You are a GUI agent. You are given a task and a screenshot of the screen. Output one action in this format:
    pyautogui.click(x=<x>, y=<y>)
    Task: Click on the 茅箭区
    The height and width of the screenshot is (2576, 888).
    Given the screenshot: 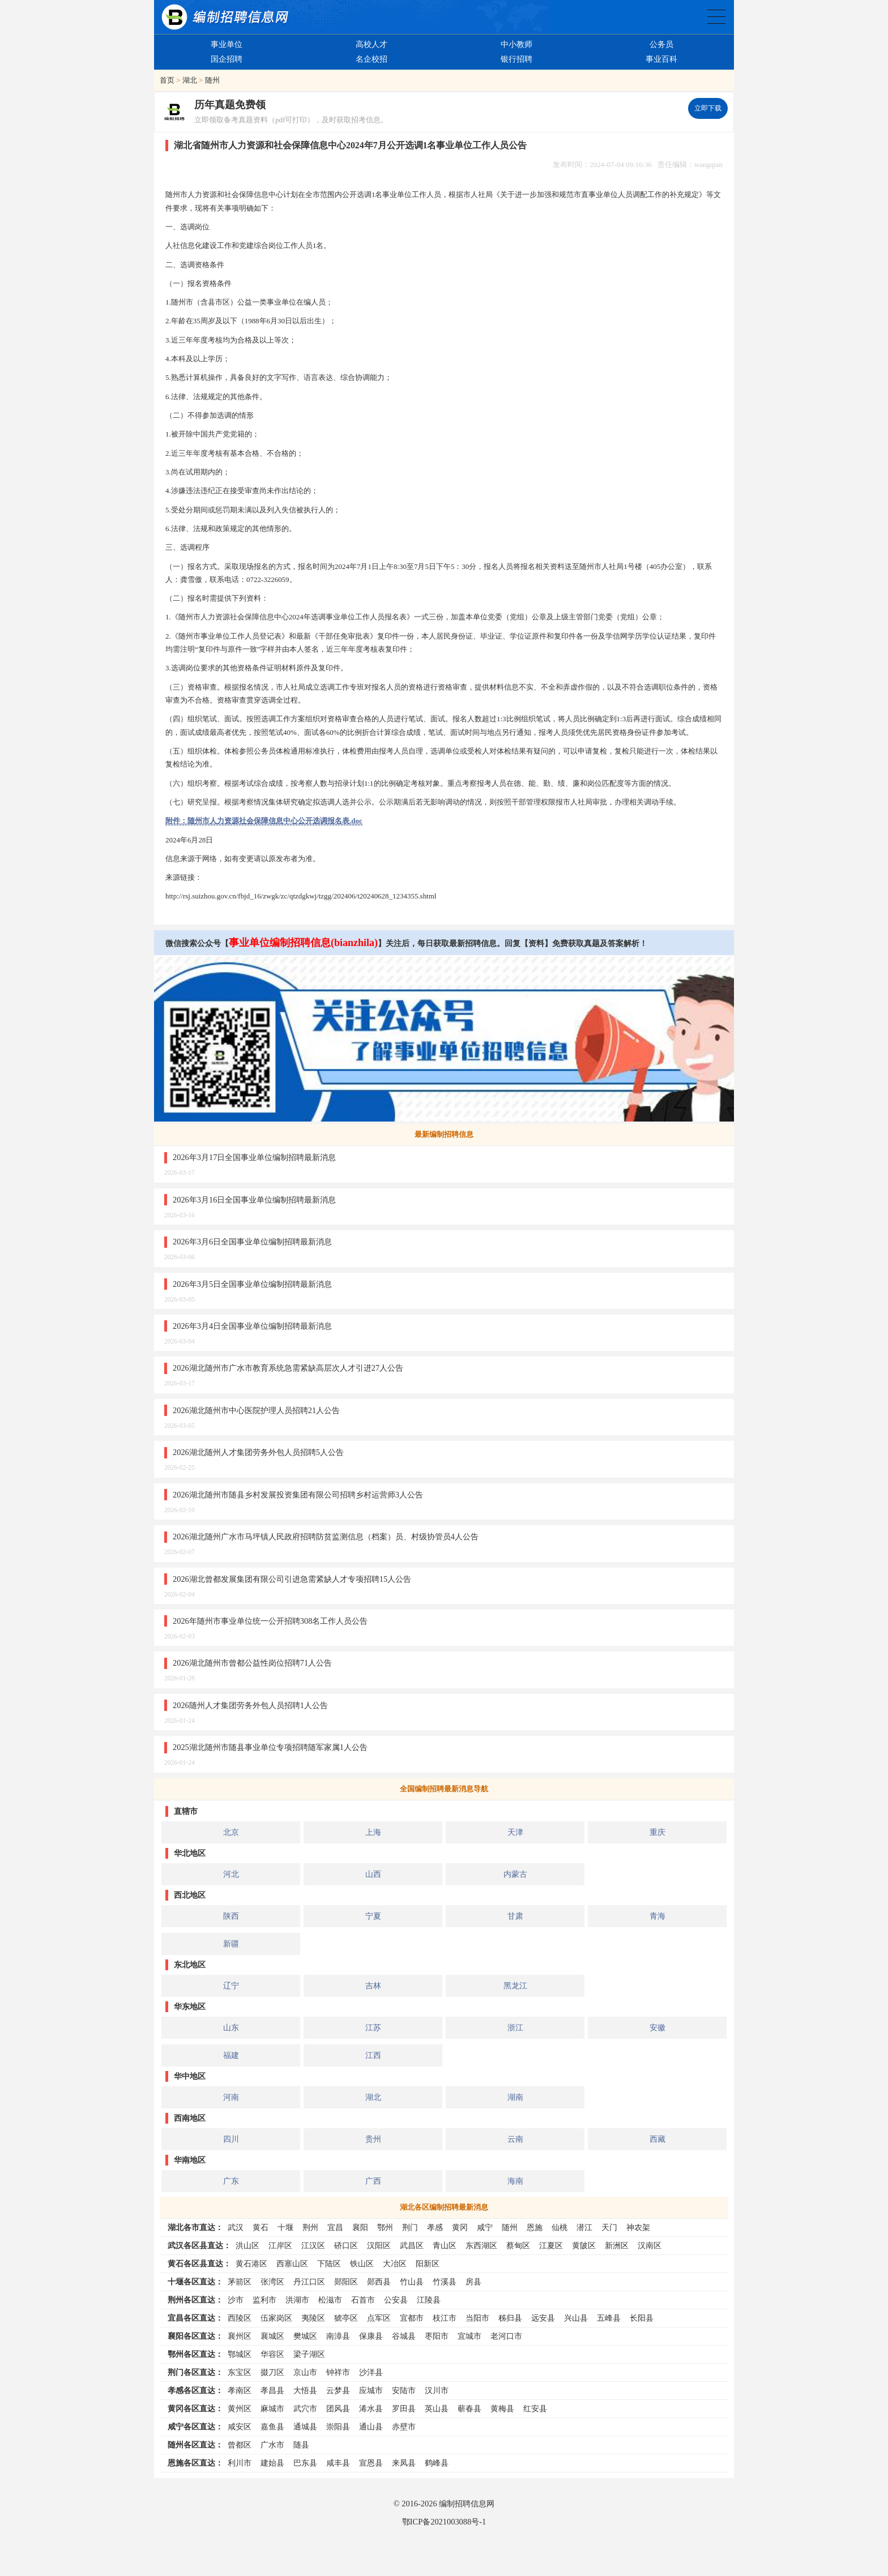 What is the action you would take?
    pyautogui.click(x=239, y=2281)
    